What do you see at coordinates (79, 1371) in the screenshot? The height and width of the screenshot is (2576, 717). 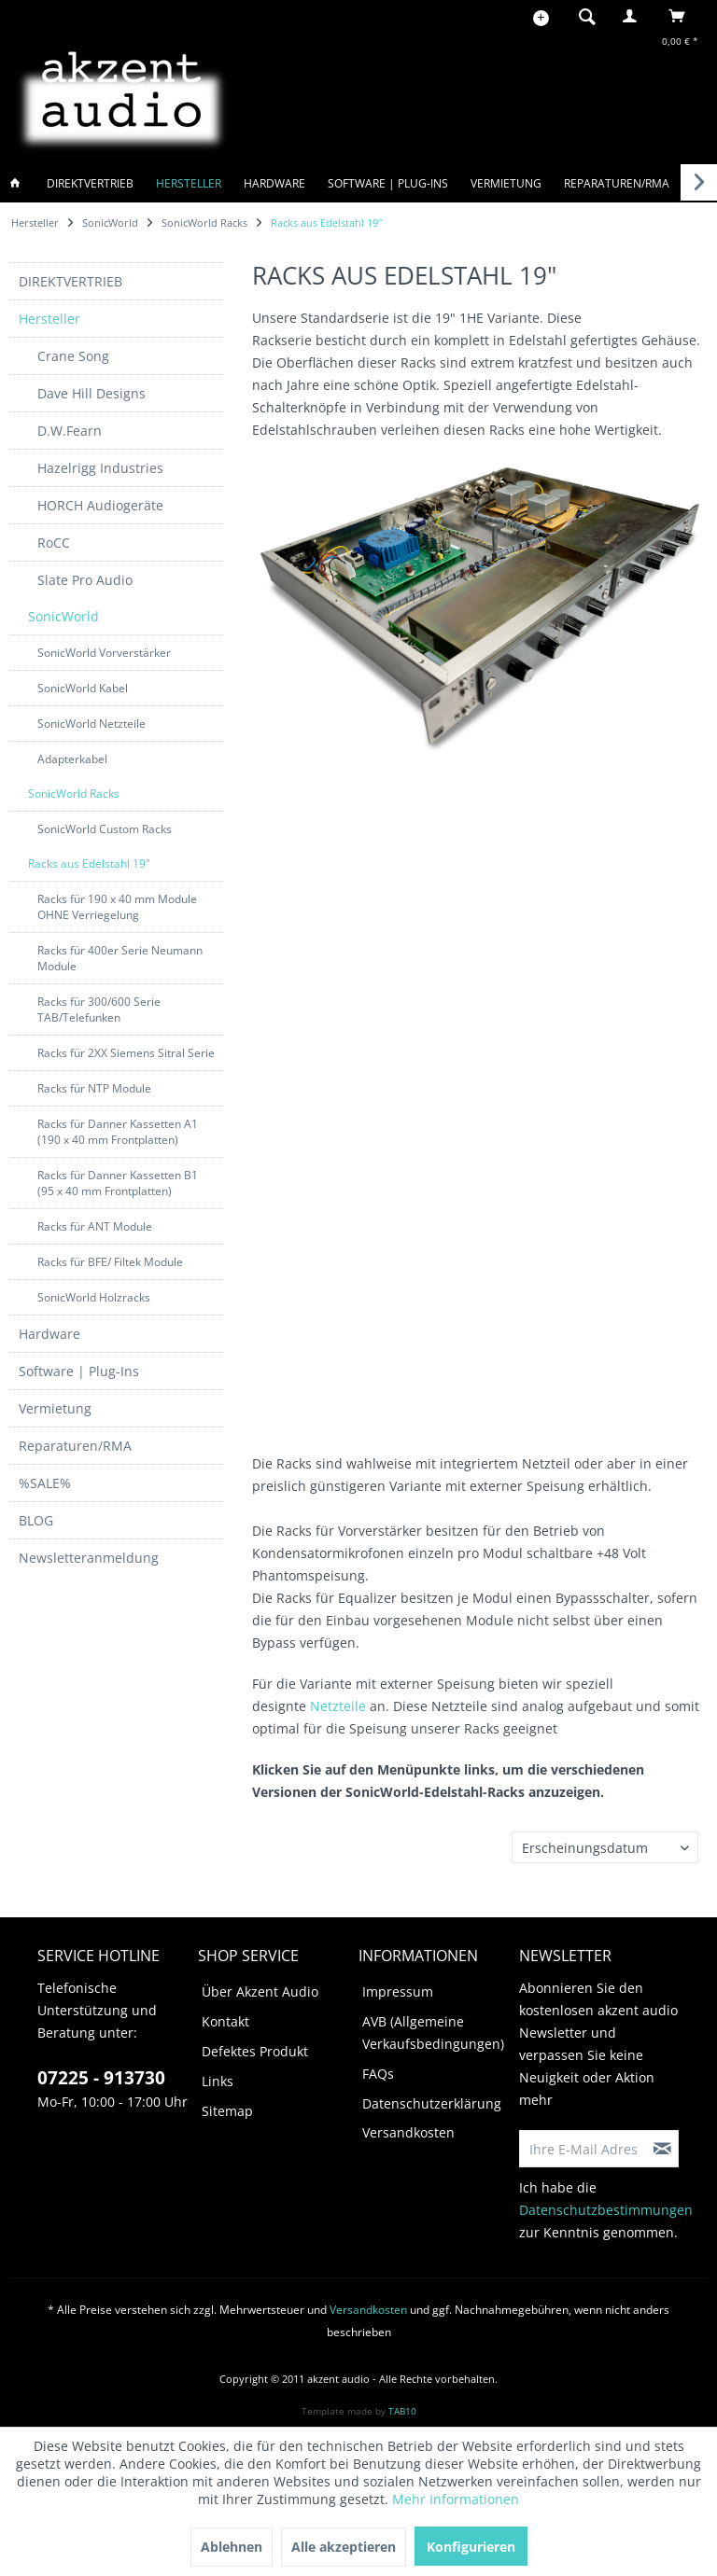 I see `Software | Plug-Ins` at bounding box center [79, 1371].